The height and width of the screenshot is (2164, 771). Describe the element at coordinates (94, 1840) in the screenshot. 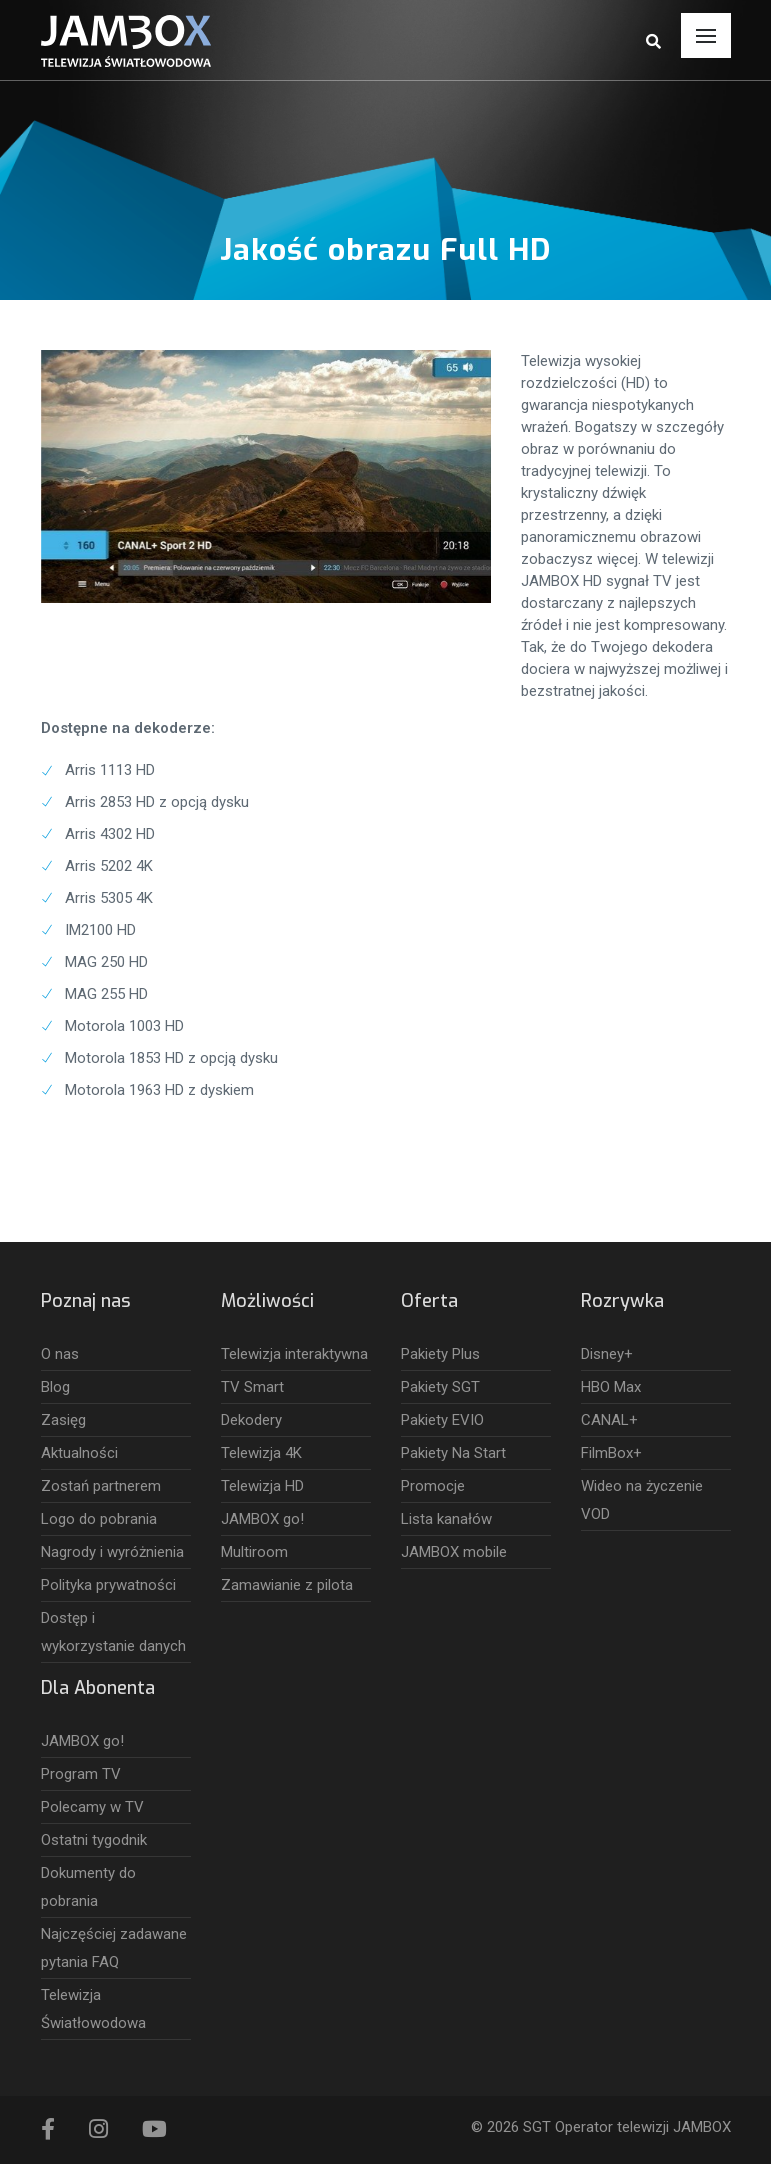

I see `Ostatni tygodnik` at that location.